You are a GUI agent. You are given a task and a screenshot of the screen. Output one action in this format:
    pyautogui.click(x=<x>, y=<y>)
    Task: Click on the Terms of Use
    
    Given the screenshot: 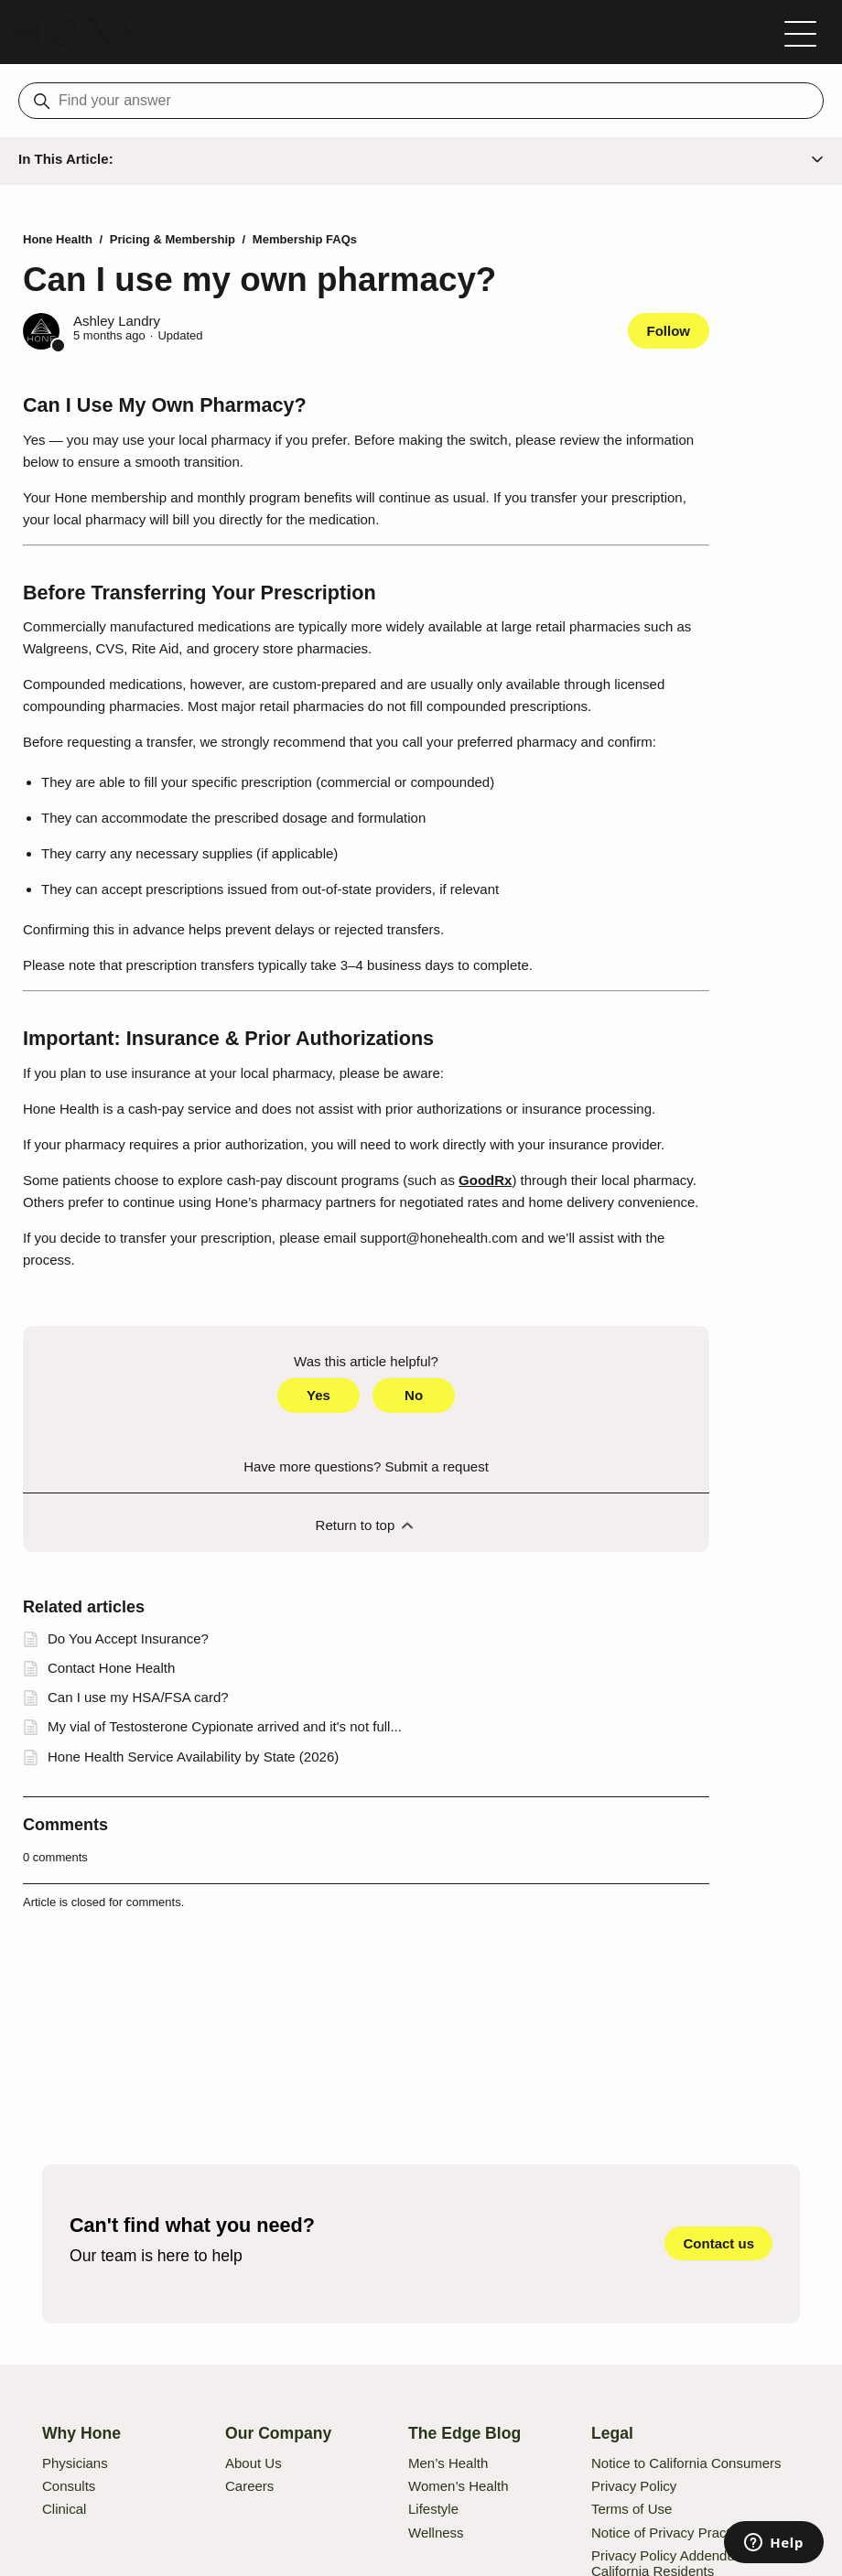 What is the action you would take?
    pyautogui.click(x=631, y=2509)
    